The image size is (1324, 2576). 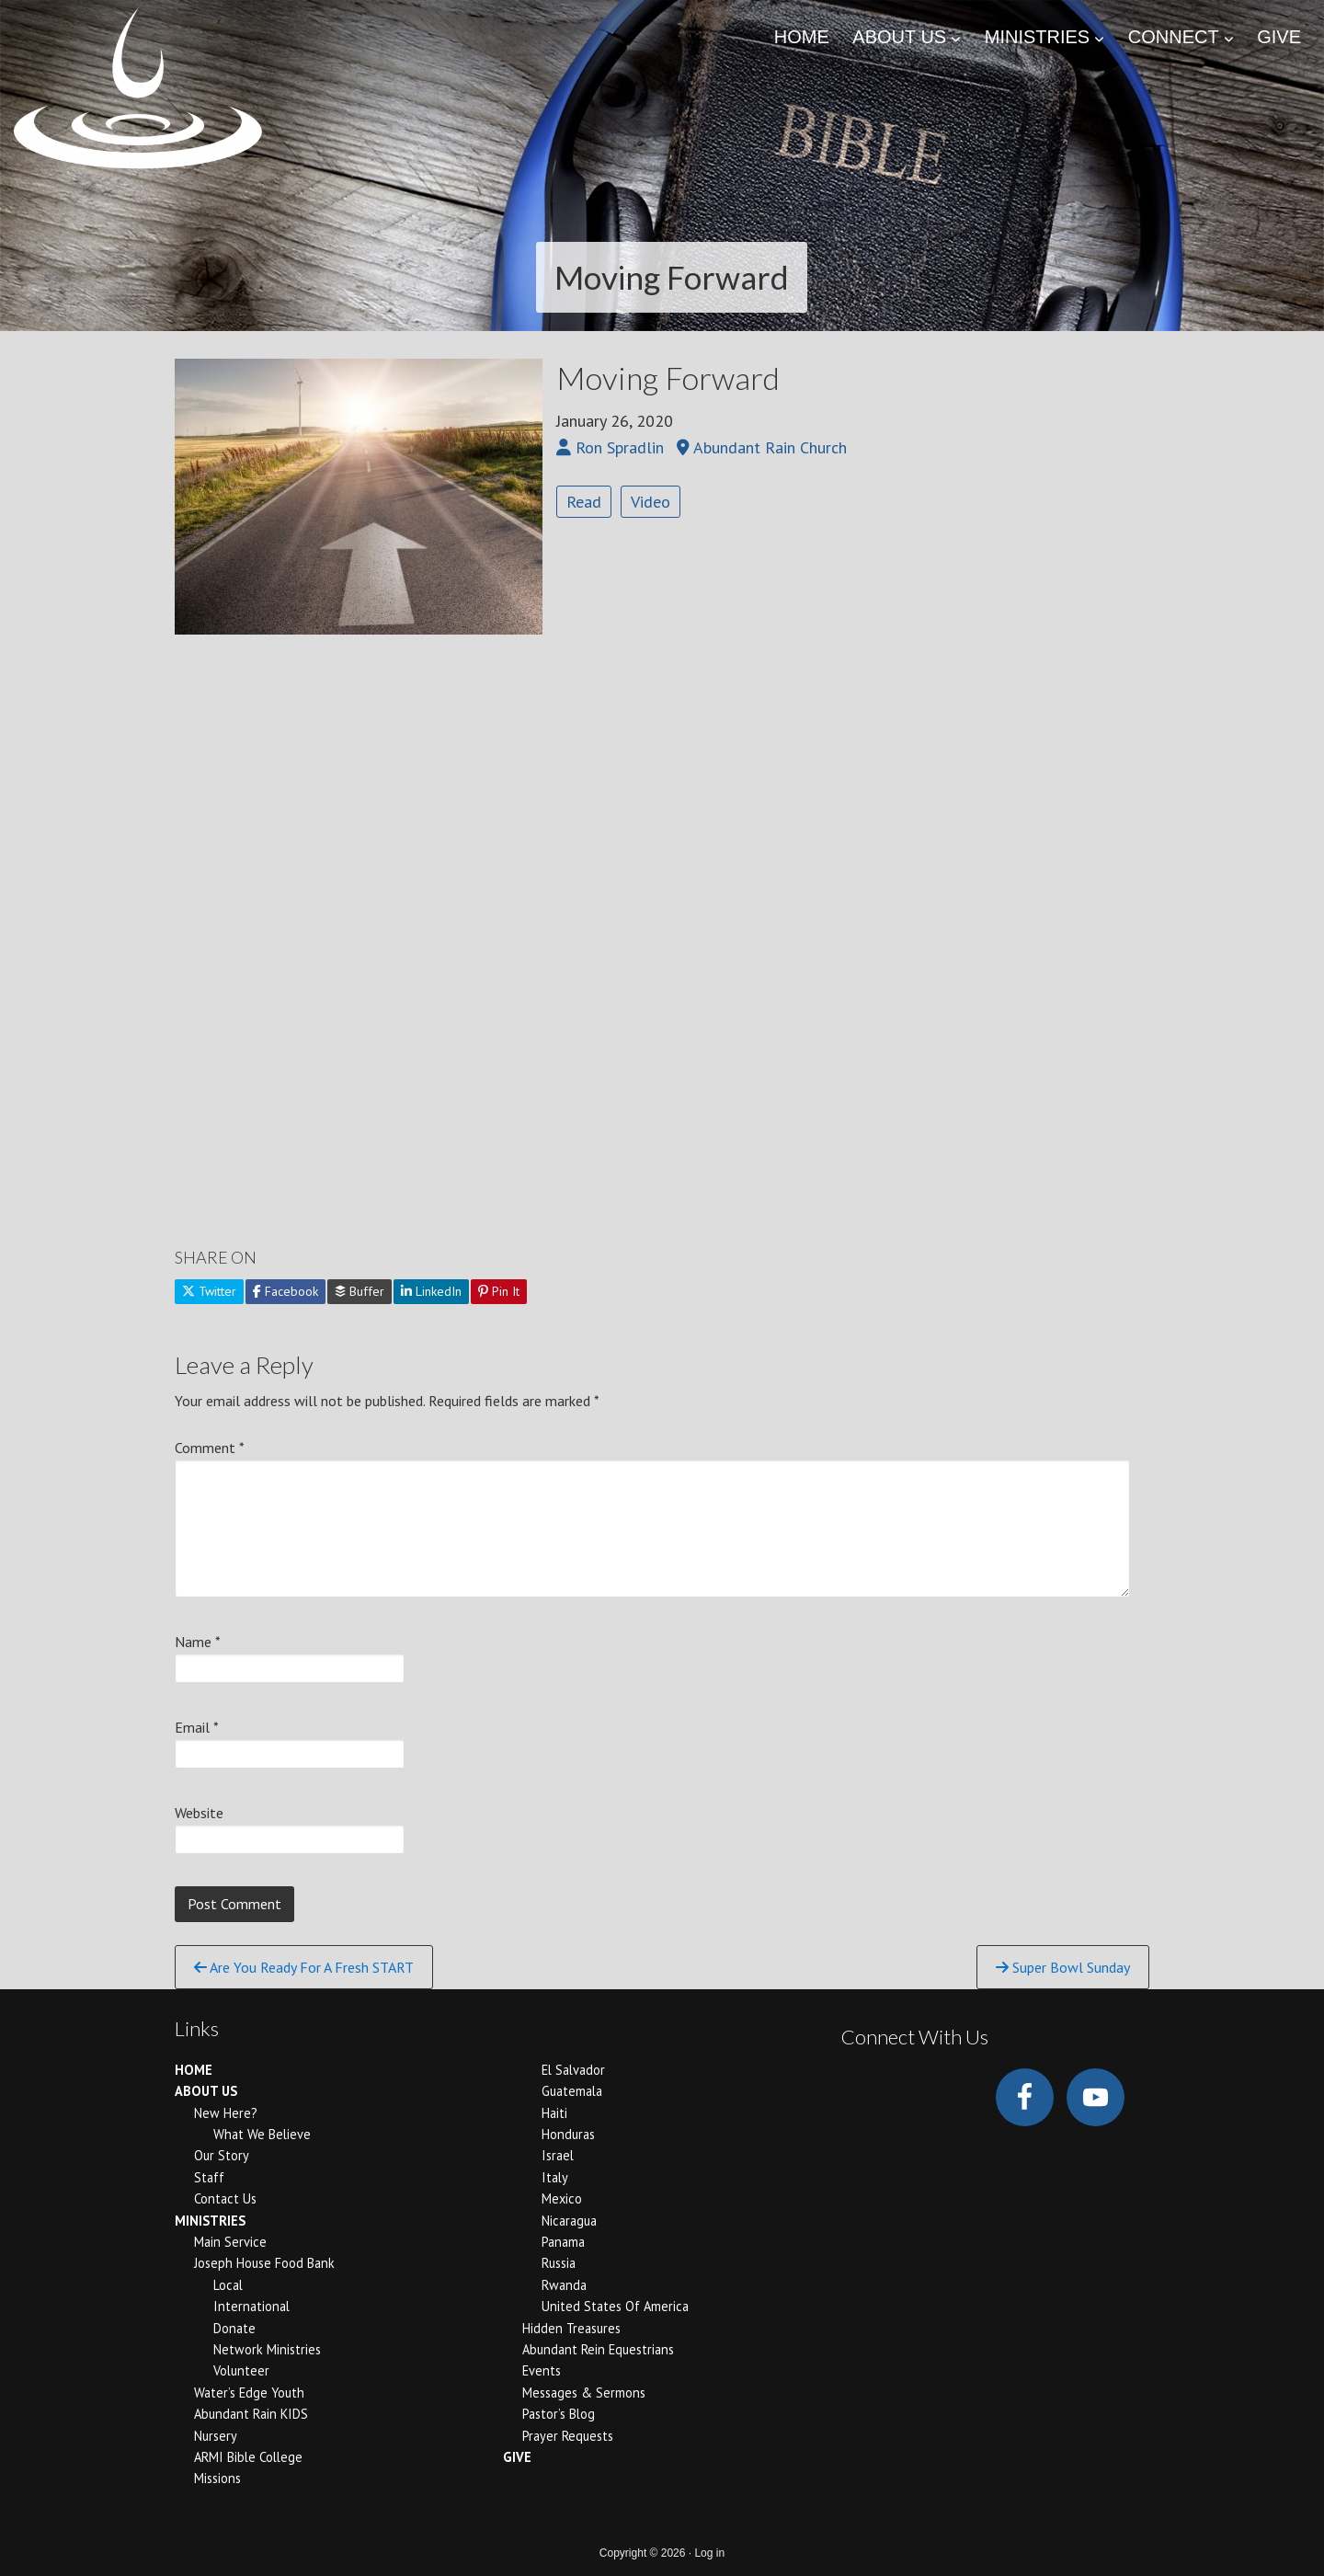 What do you see at coordinates (598, 2349) in the screenshot?
I see `Abundant Rein Equestrians` at bounding box center [598, 2349].